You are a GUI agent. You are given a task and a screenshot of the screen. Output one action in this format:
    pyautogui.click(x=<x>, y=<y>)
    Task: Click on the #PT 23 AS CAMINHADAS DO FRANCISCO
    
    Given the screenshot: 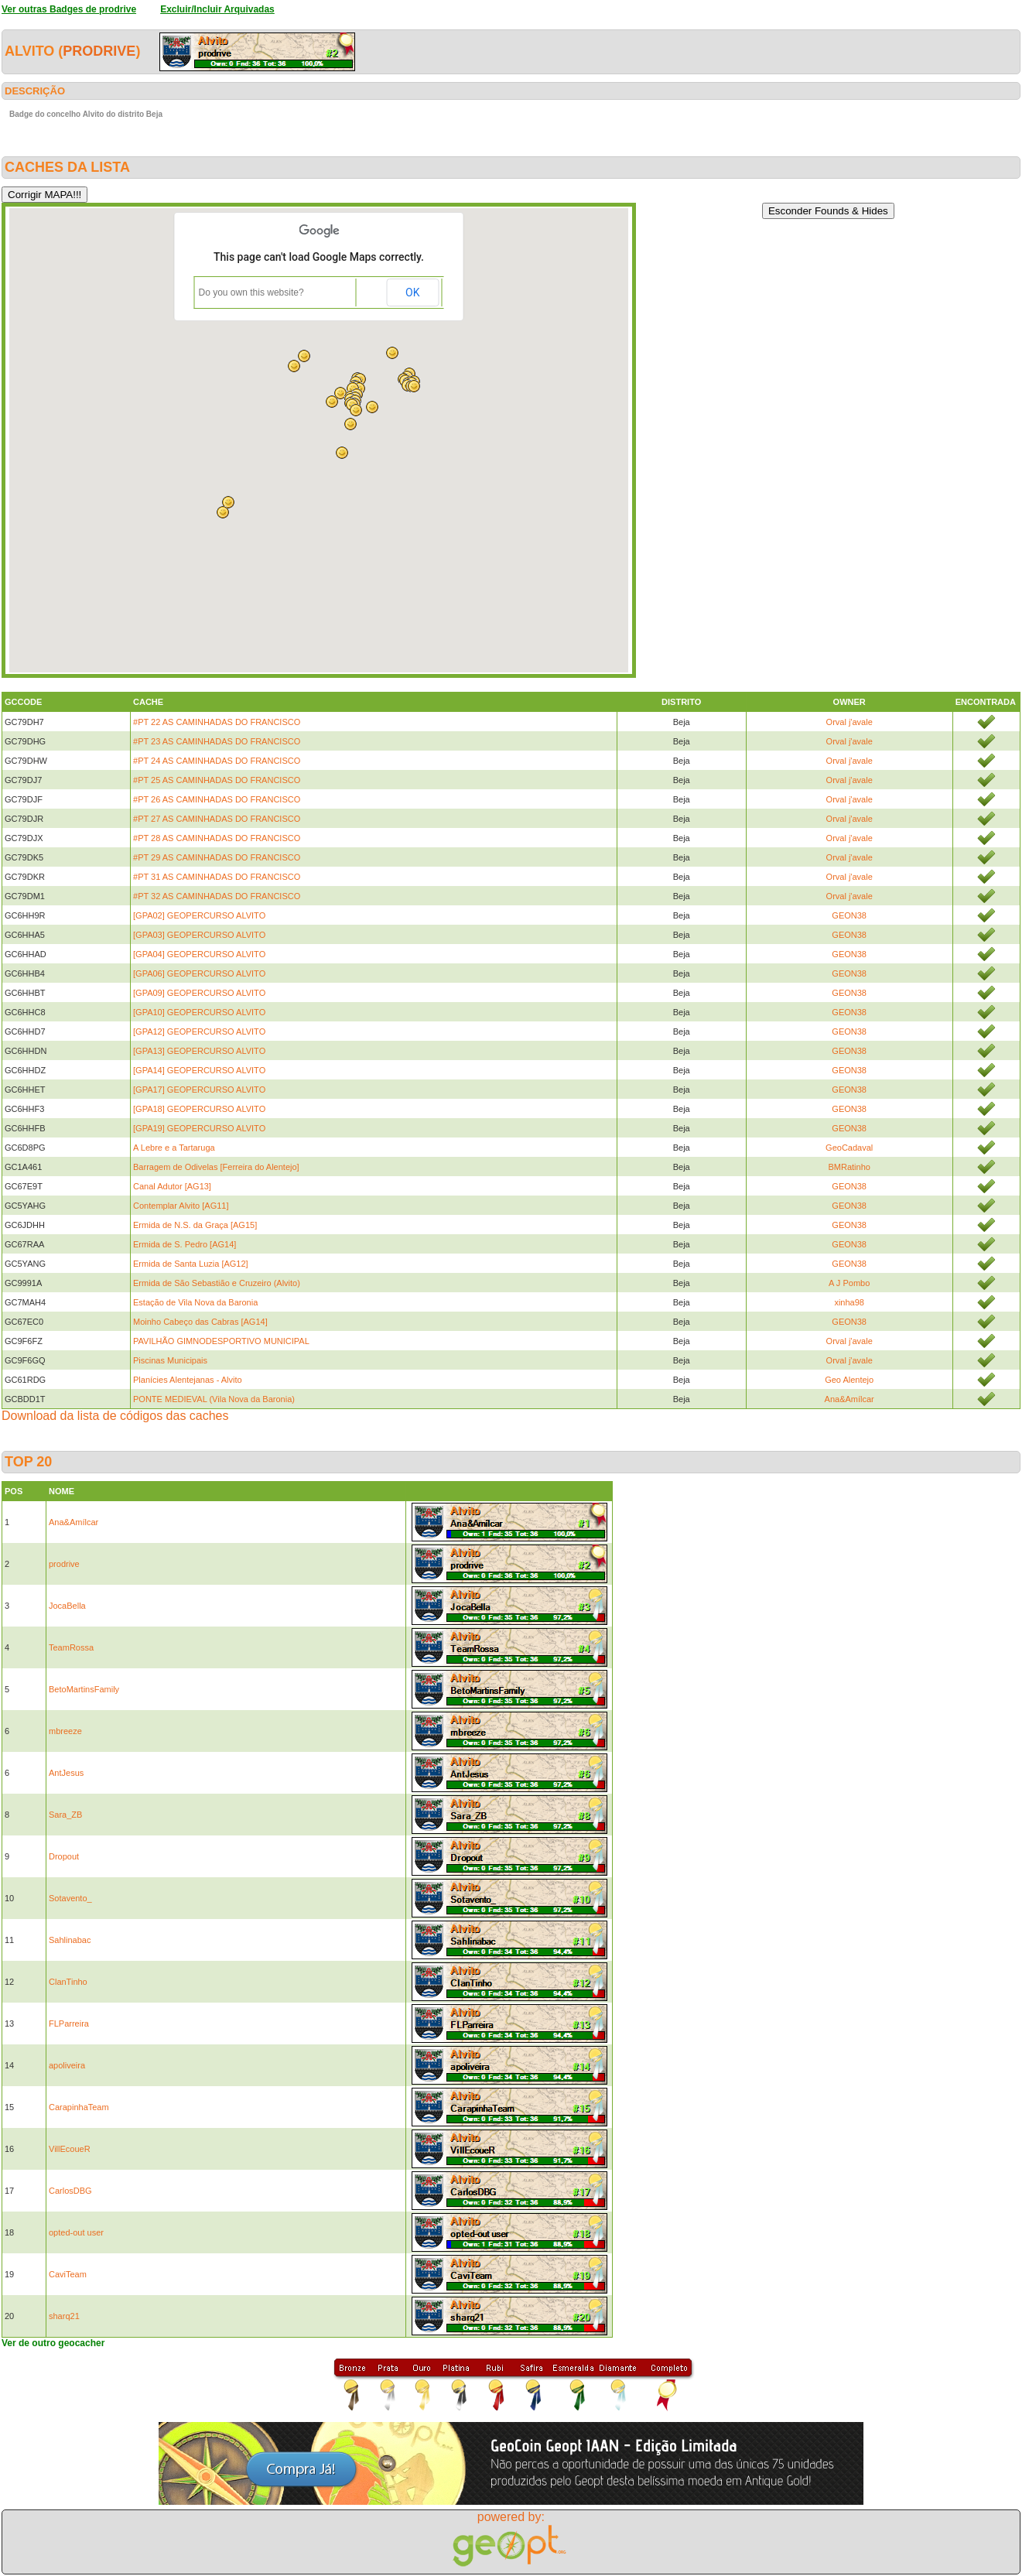 What is the action you would take?
    pyautogui.click(x=216, y=741)
    